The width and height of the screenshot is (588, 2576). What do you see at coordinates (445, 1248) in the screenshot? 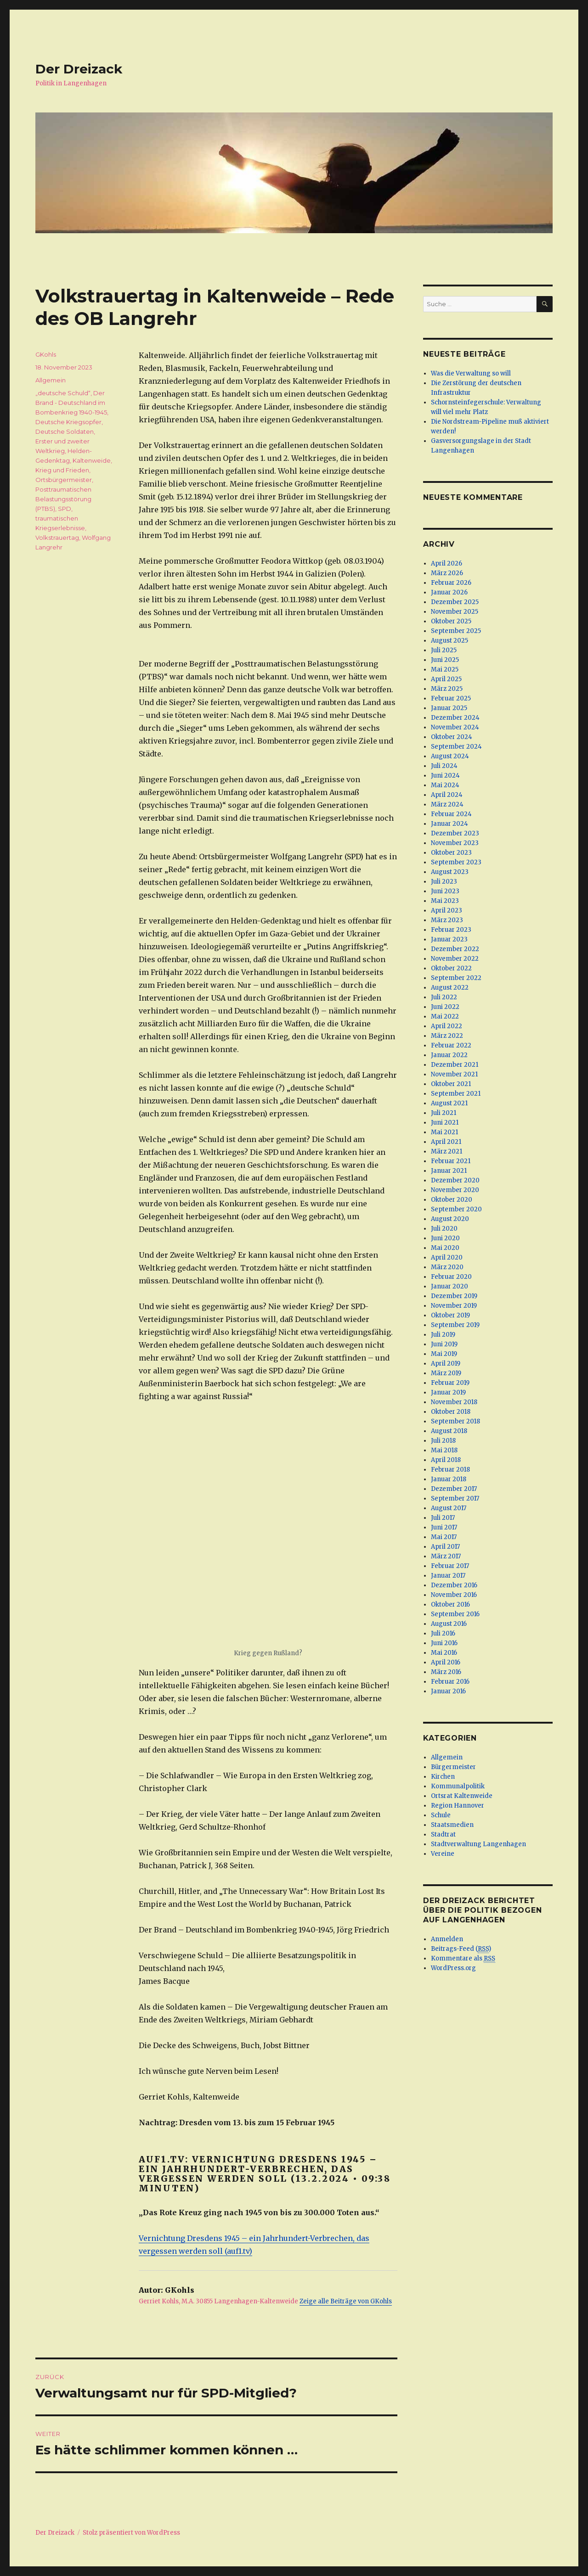
I see `Mai 2020` at bounding box center [445, 1248].